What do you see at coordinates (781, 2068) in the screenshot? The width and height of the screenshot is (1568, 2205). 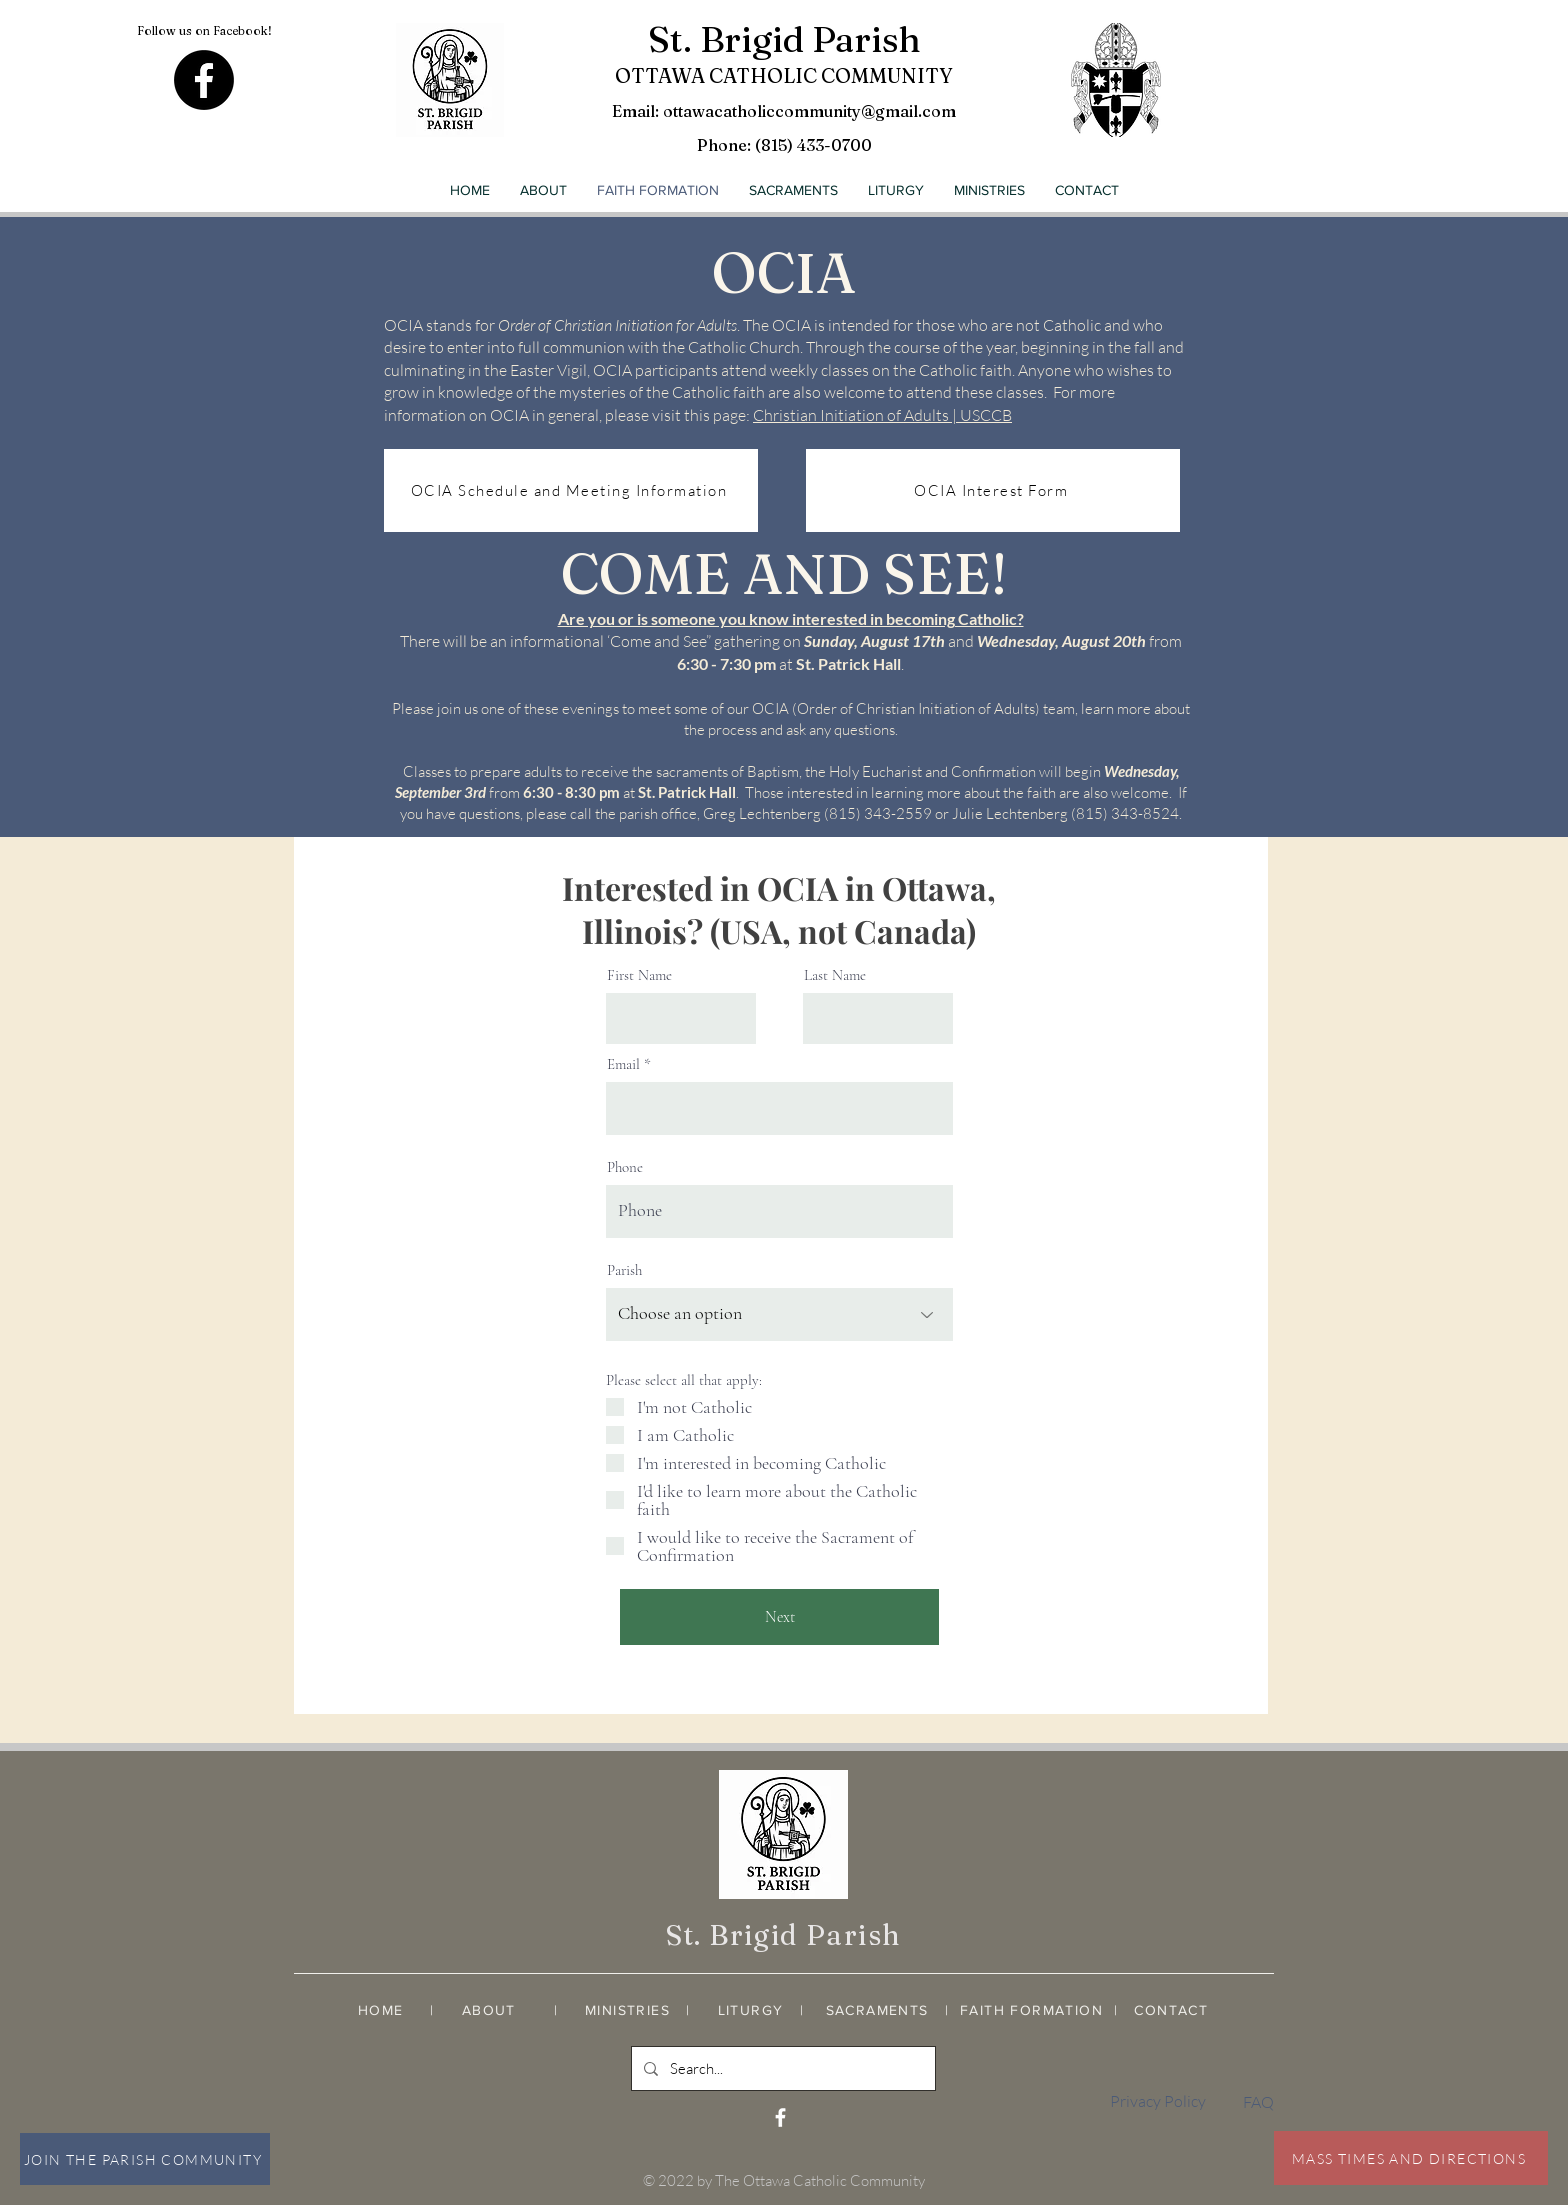 I see `[Search...]` at bounding box center [781, 2068].